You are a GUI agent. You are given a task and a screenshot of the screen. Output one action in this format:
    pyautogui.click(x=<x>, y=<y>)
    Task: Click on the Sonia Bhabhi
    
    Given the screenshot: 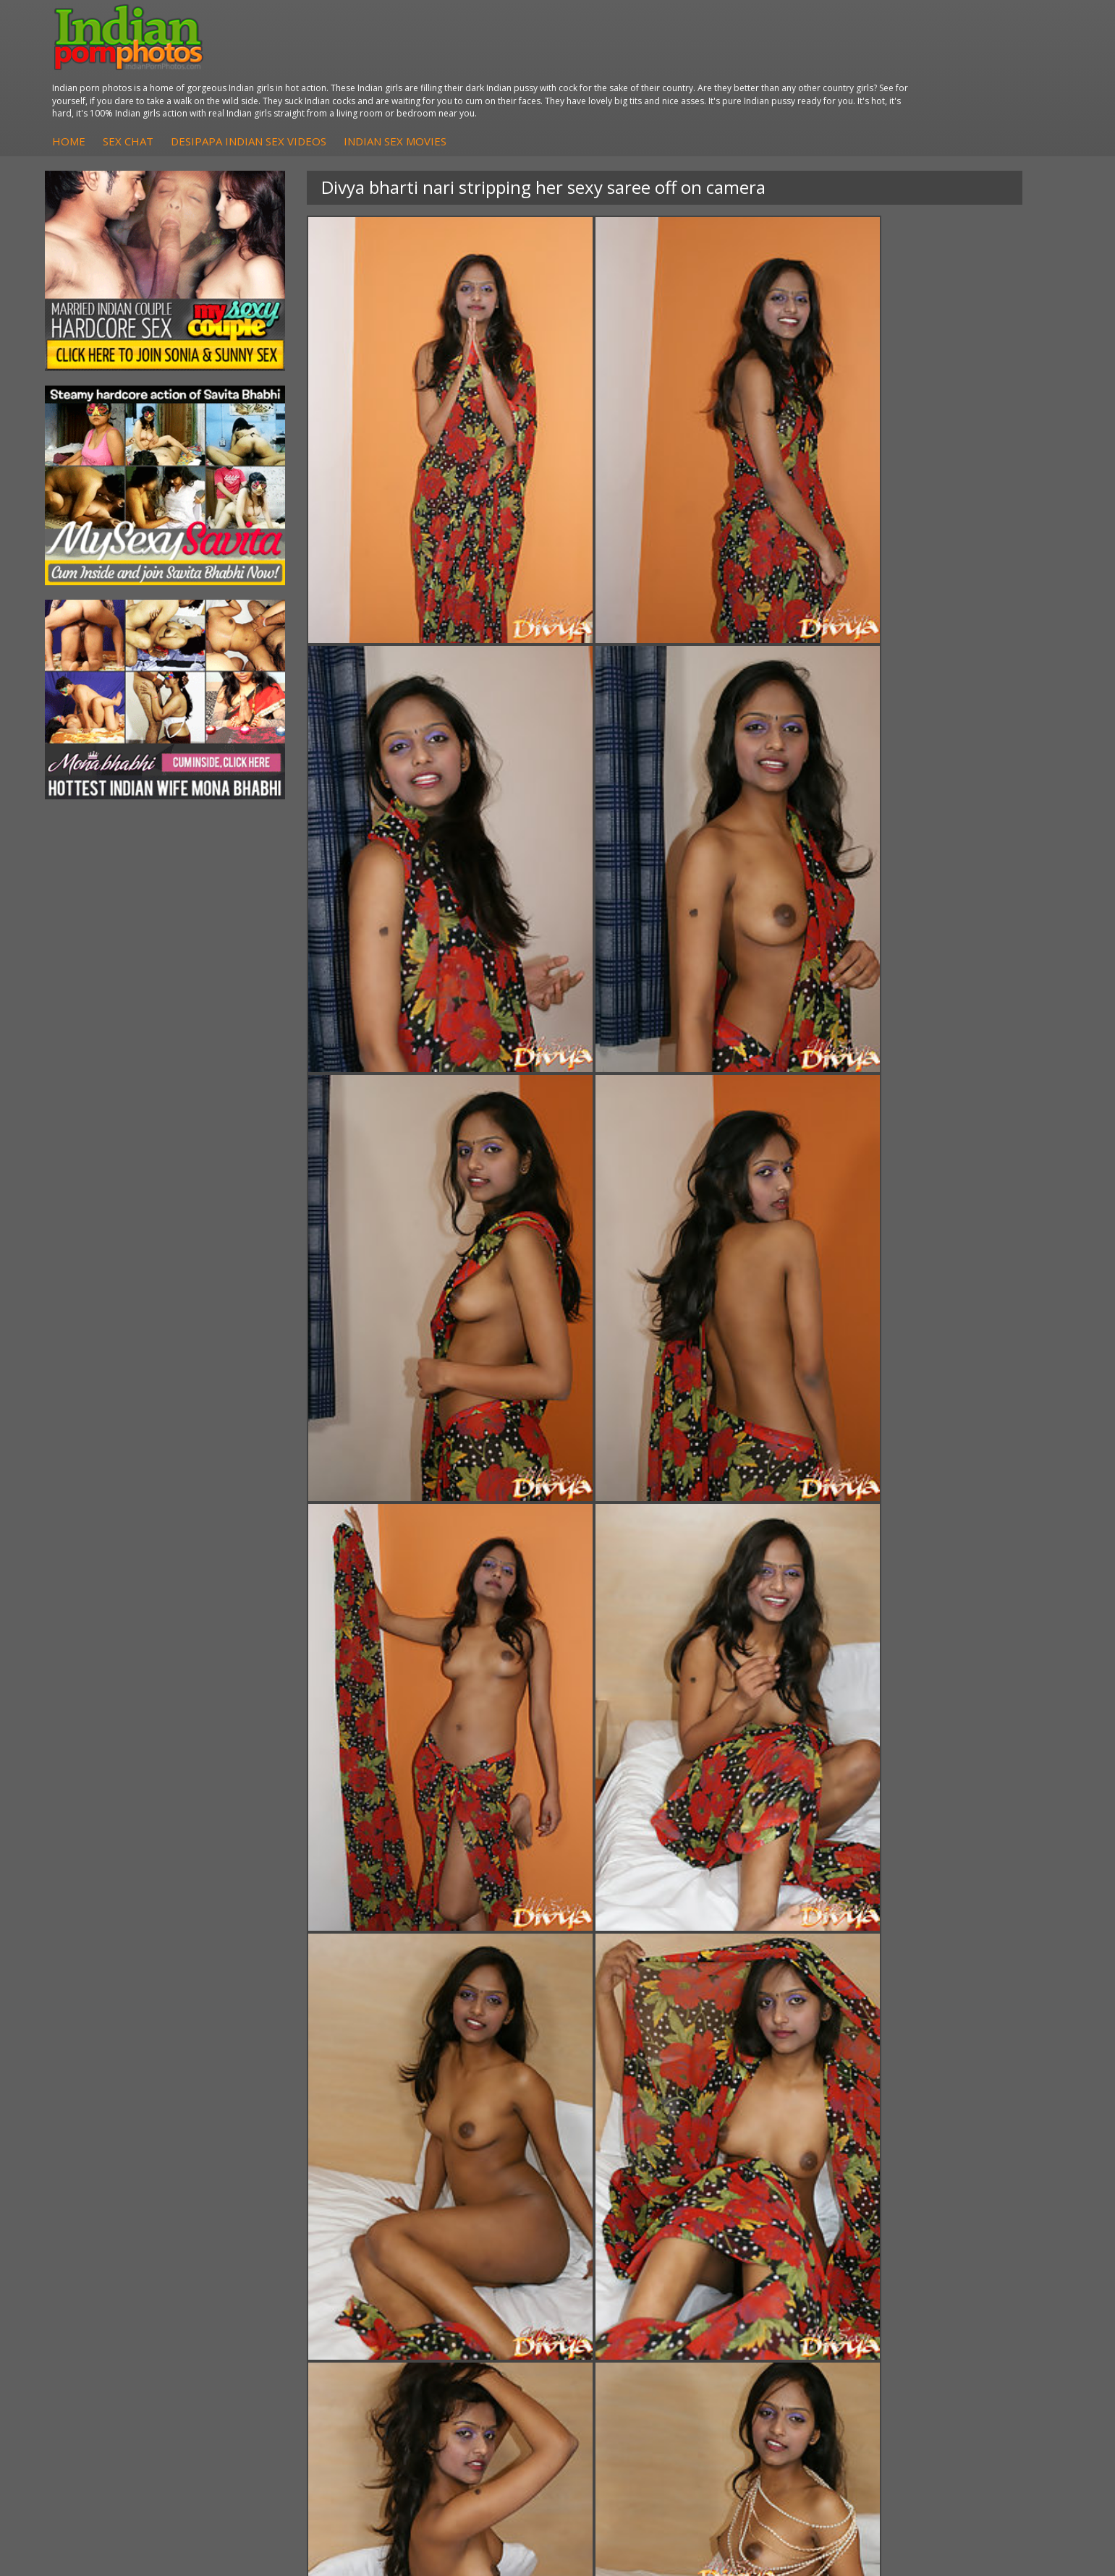 What is the action you would take?
    pyautogui.click(x=118, y=2283)
    